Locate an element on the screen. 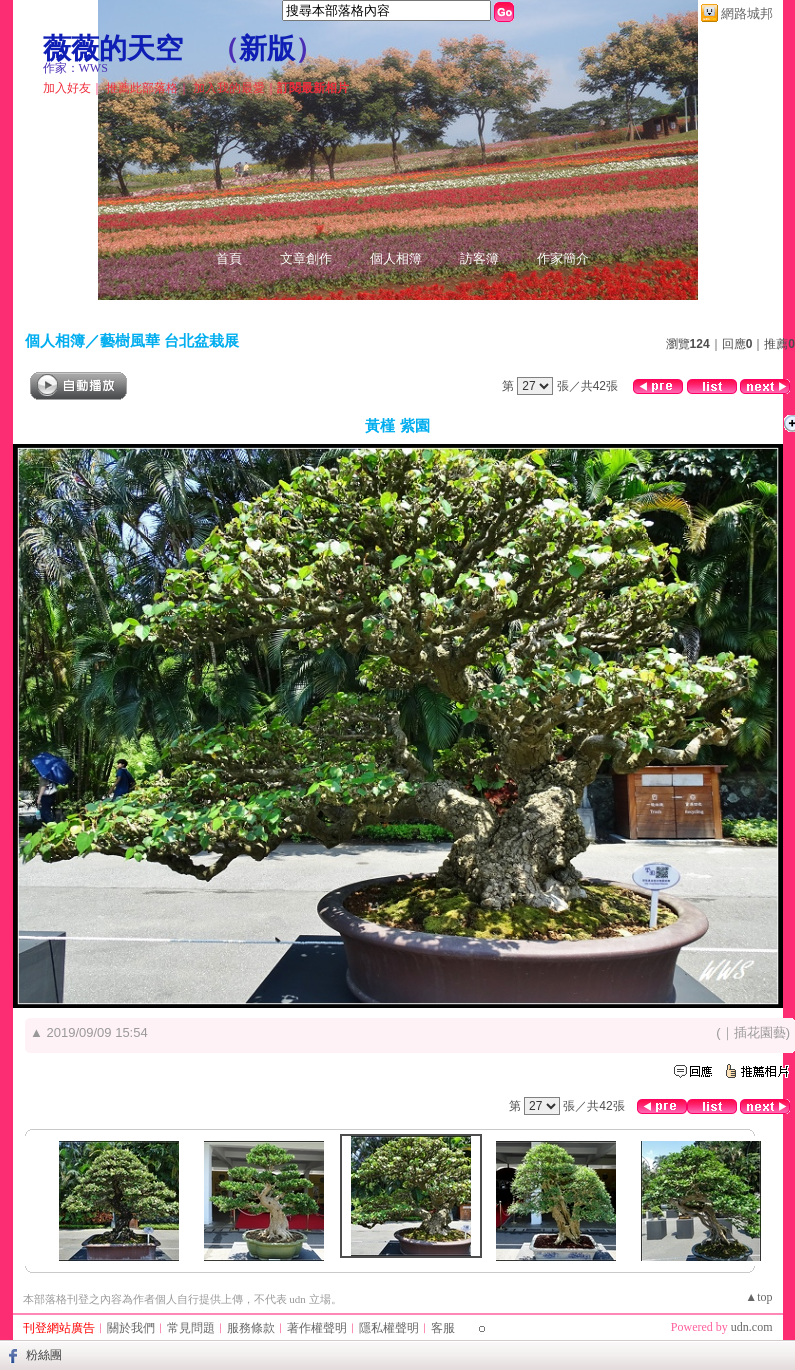  個人相簿 is located at coordinates (396, 258).